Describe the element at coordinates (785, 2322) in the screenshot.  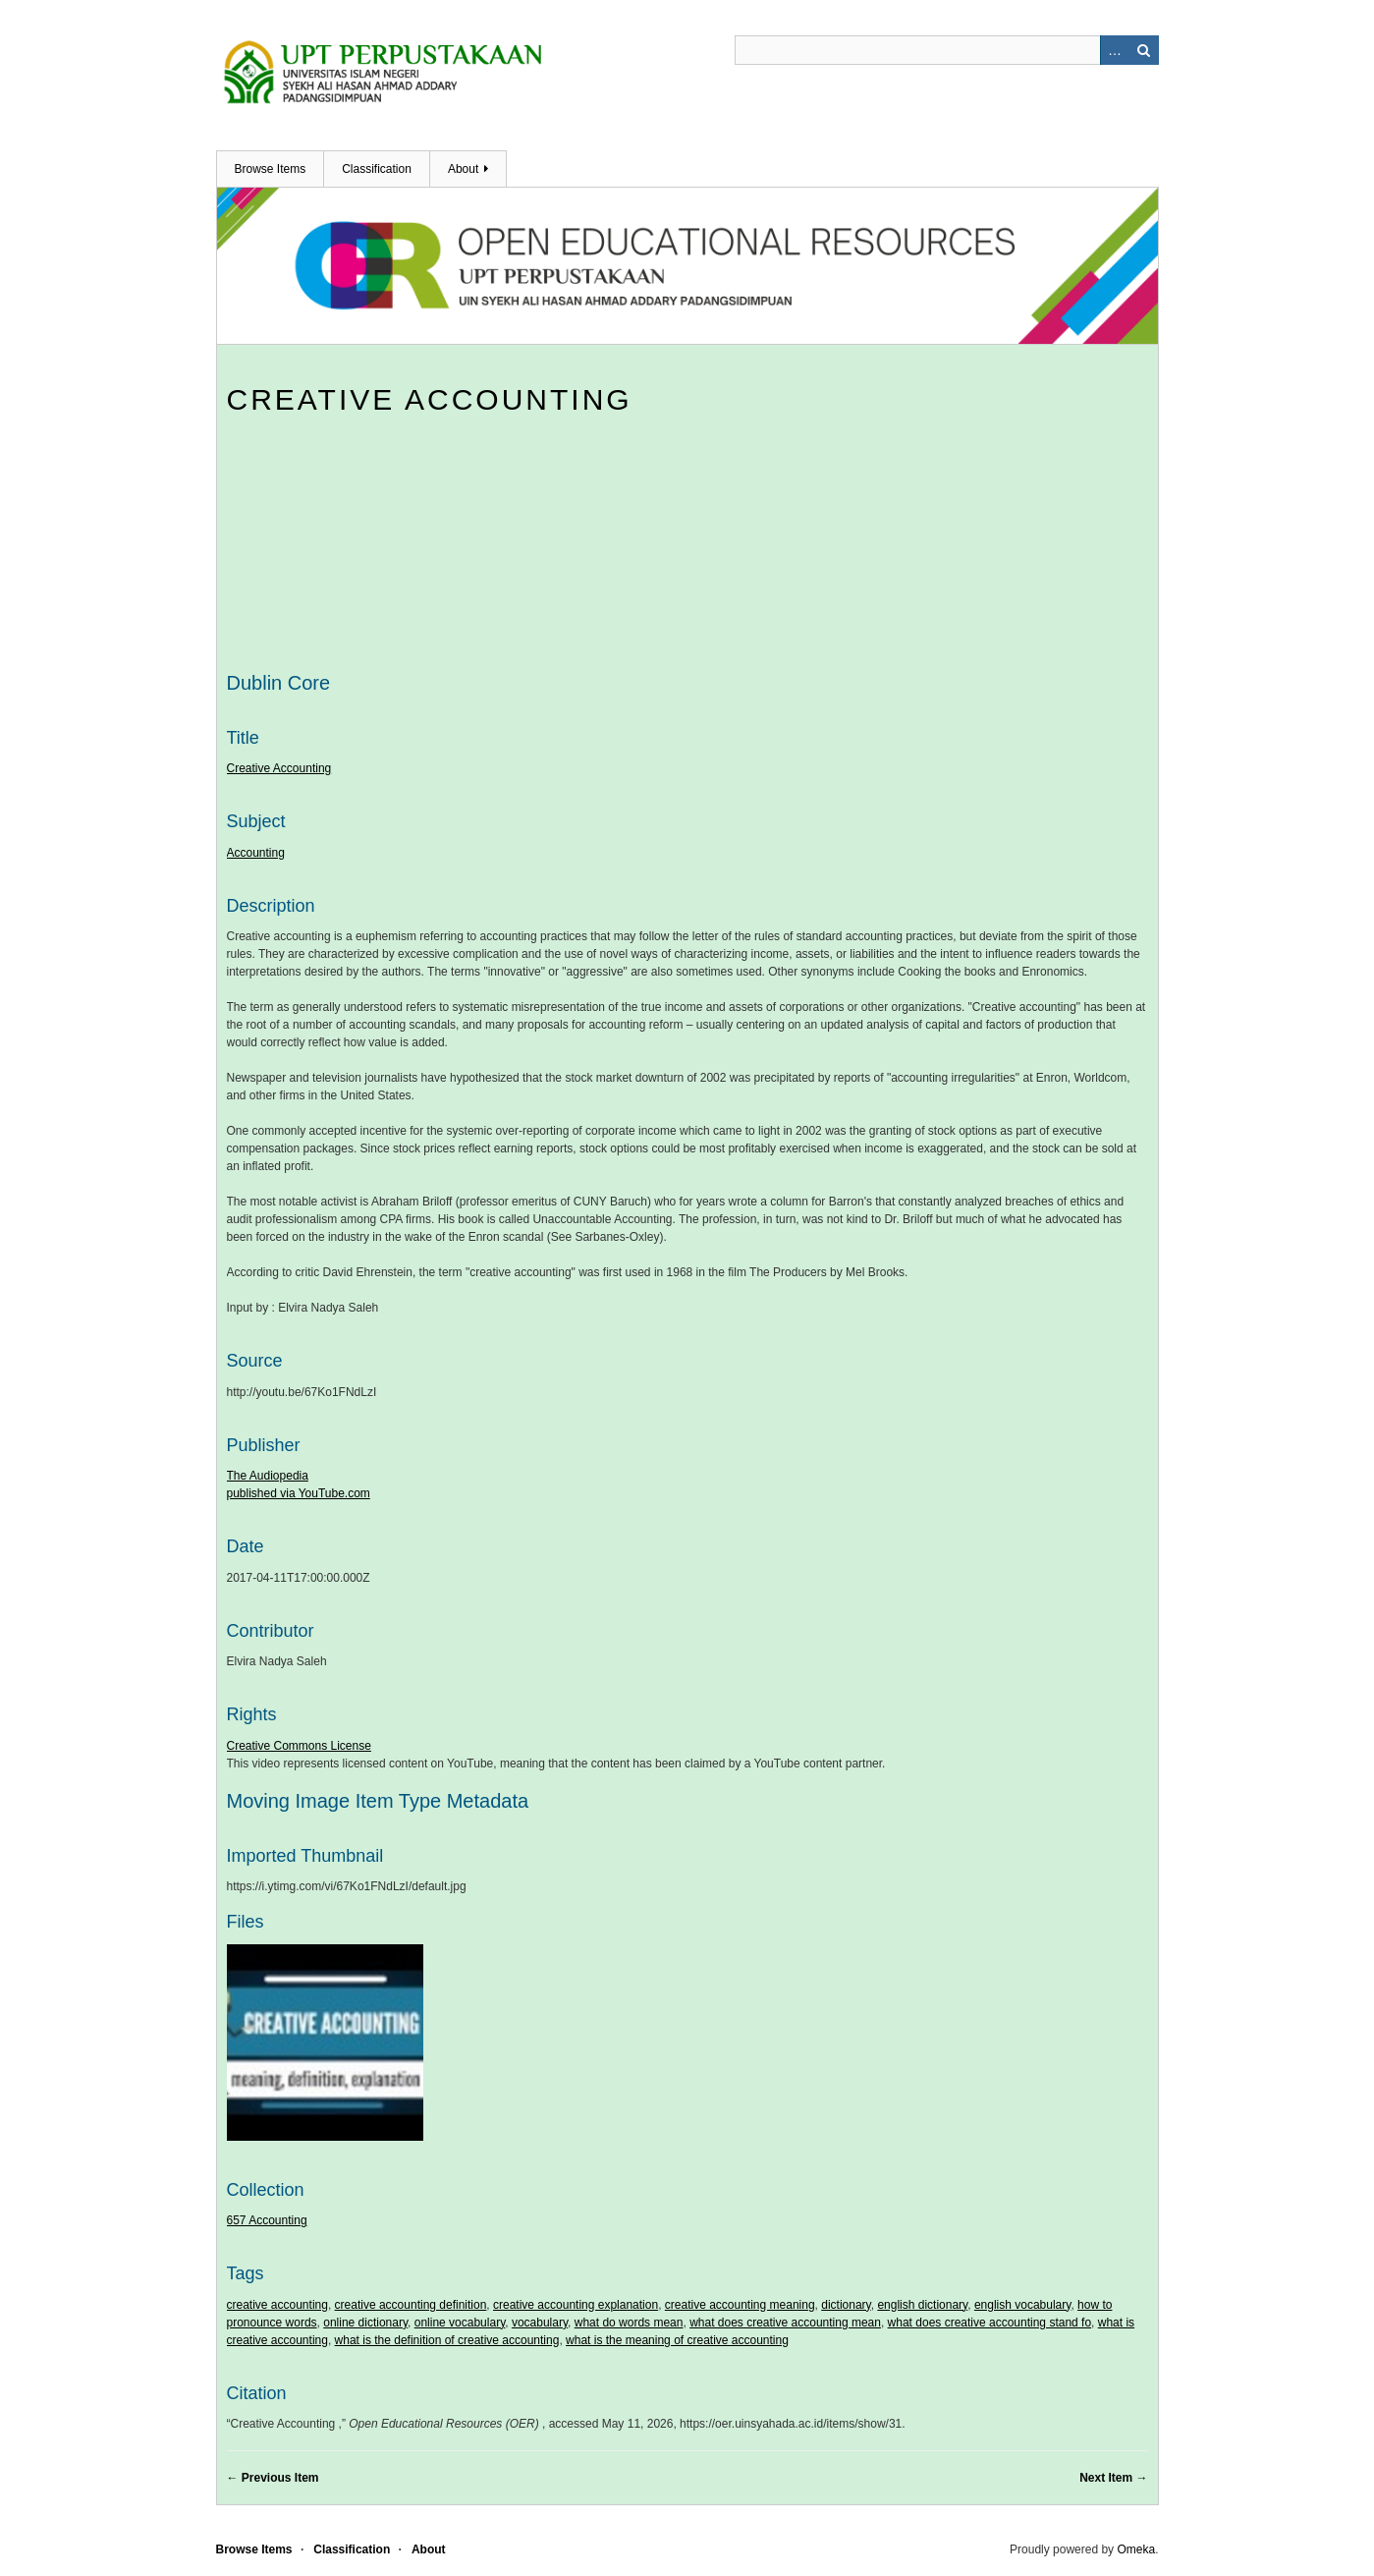
I see `what does creative accounting mean` at that location.